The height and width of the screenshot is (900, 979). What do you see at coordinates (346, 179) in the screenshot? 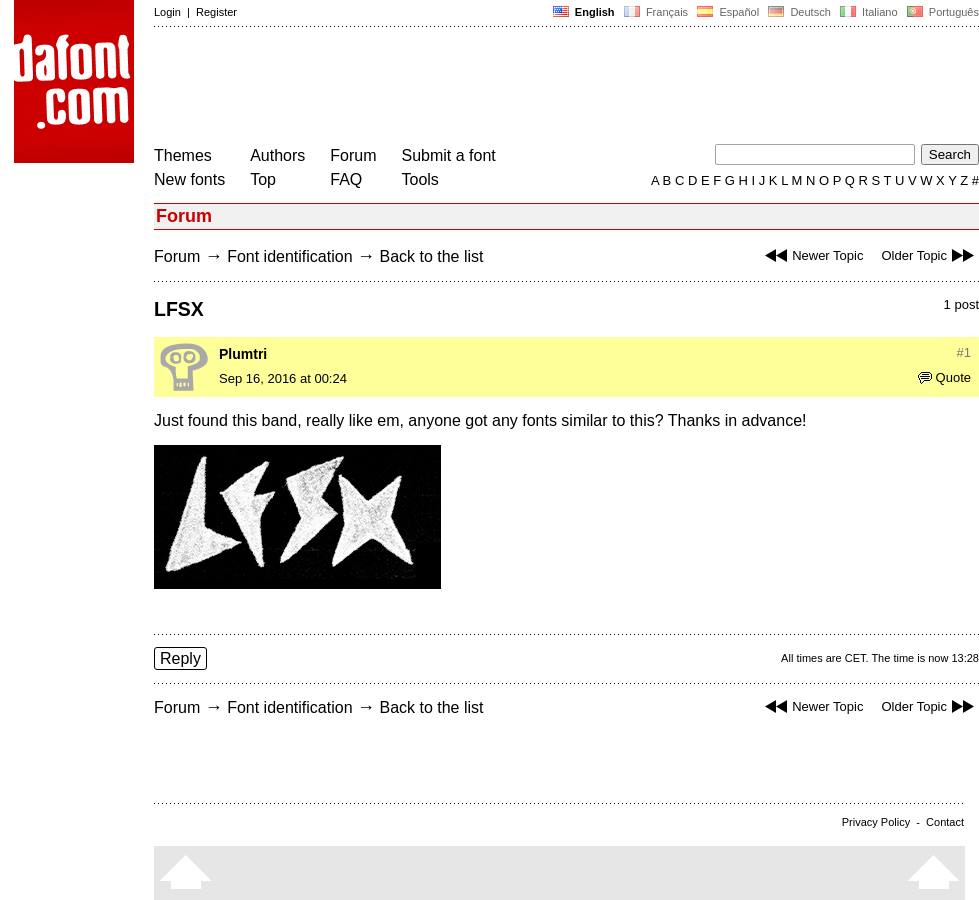
I see `FAQ` at bounding box center [346, 179].